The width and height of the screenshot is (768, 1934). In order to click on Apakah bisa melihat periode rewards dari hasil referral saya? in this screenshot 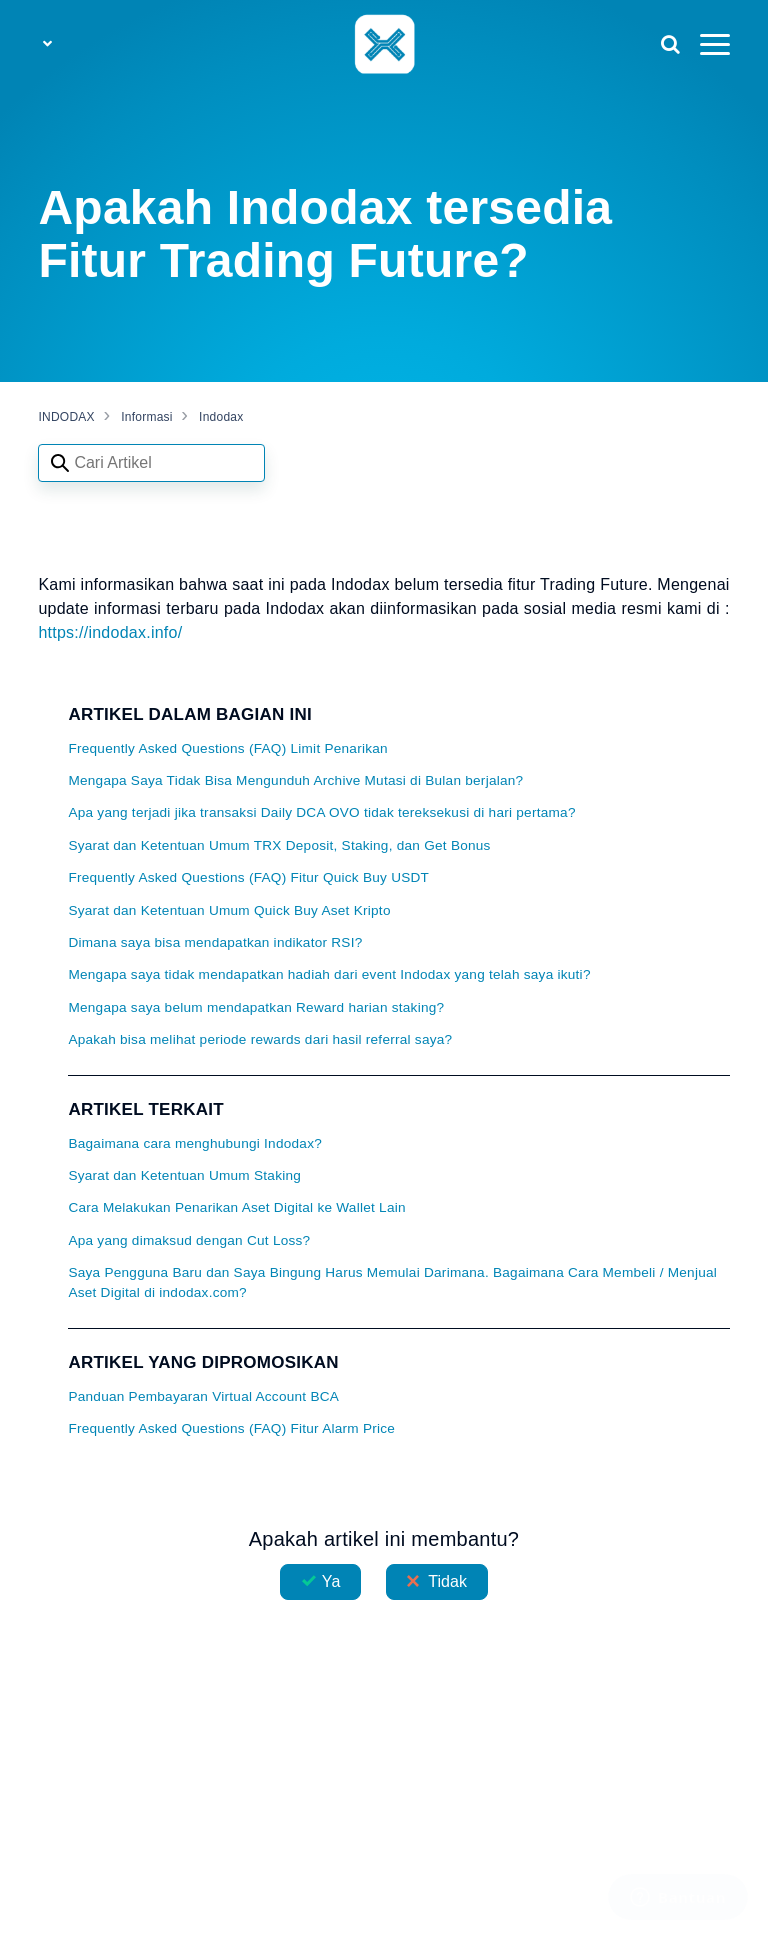, I will do `click(260, 1039)`.